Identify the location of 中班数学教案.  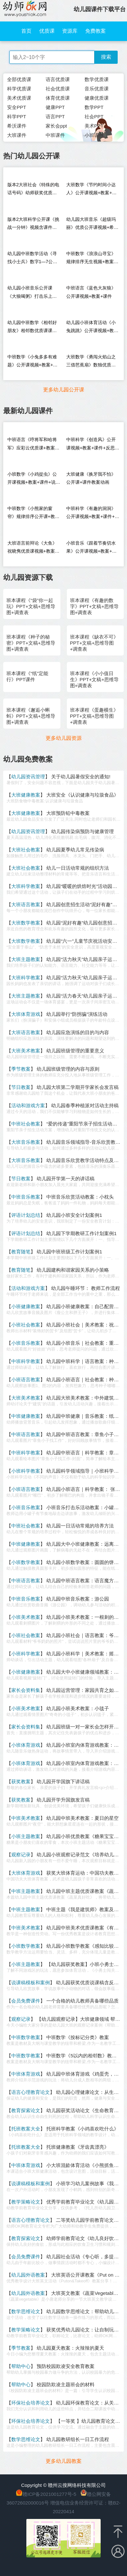
(25, 2037).